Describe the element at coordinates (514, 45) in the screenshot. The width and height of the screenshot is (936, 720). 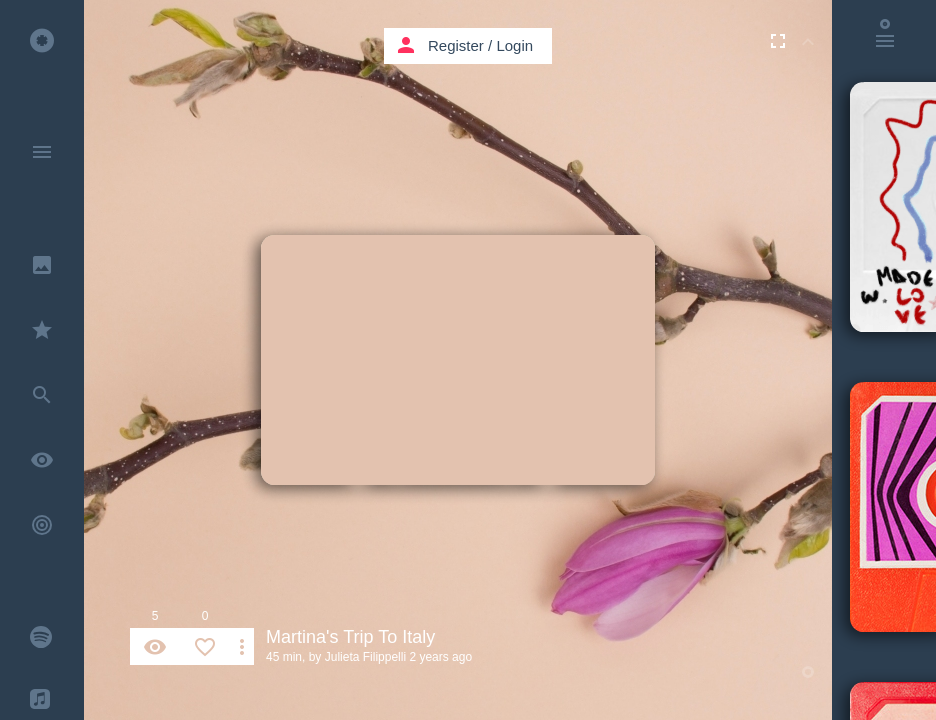
I see `Login` at that location.